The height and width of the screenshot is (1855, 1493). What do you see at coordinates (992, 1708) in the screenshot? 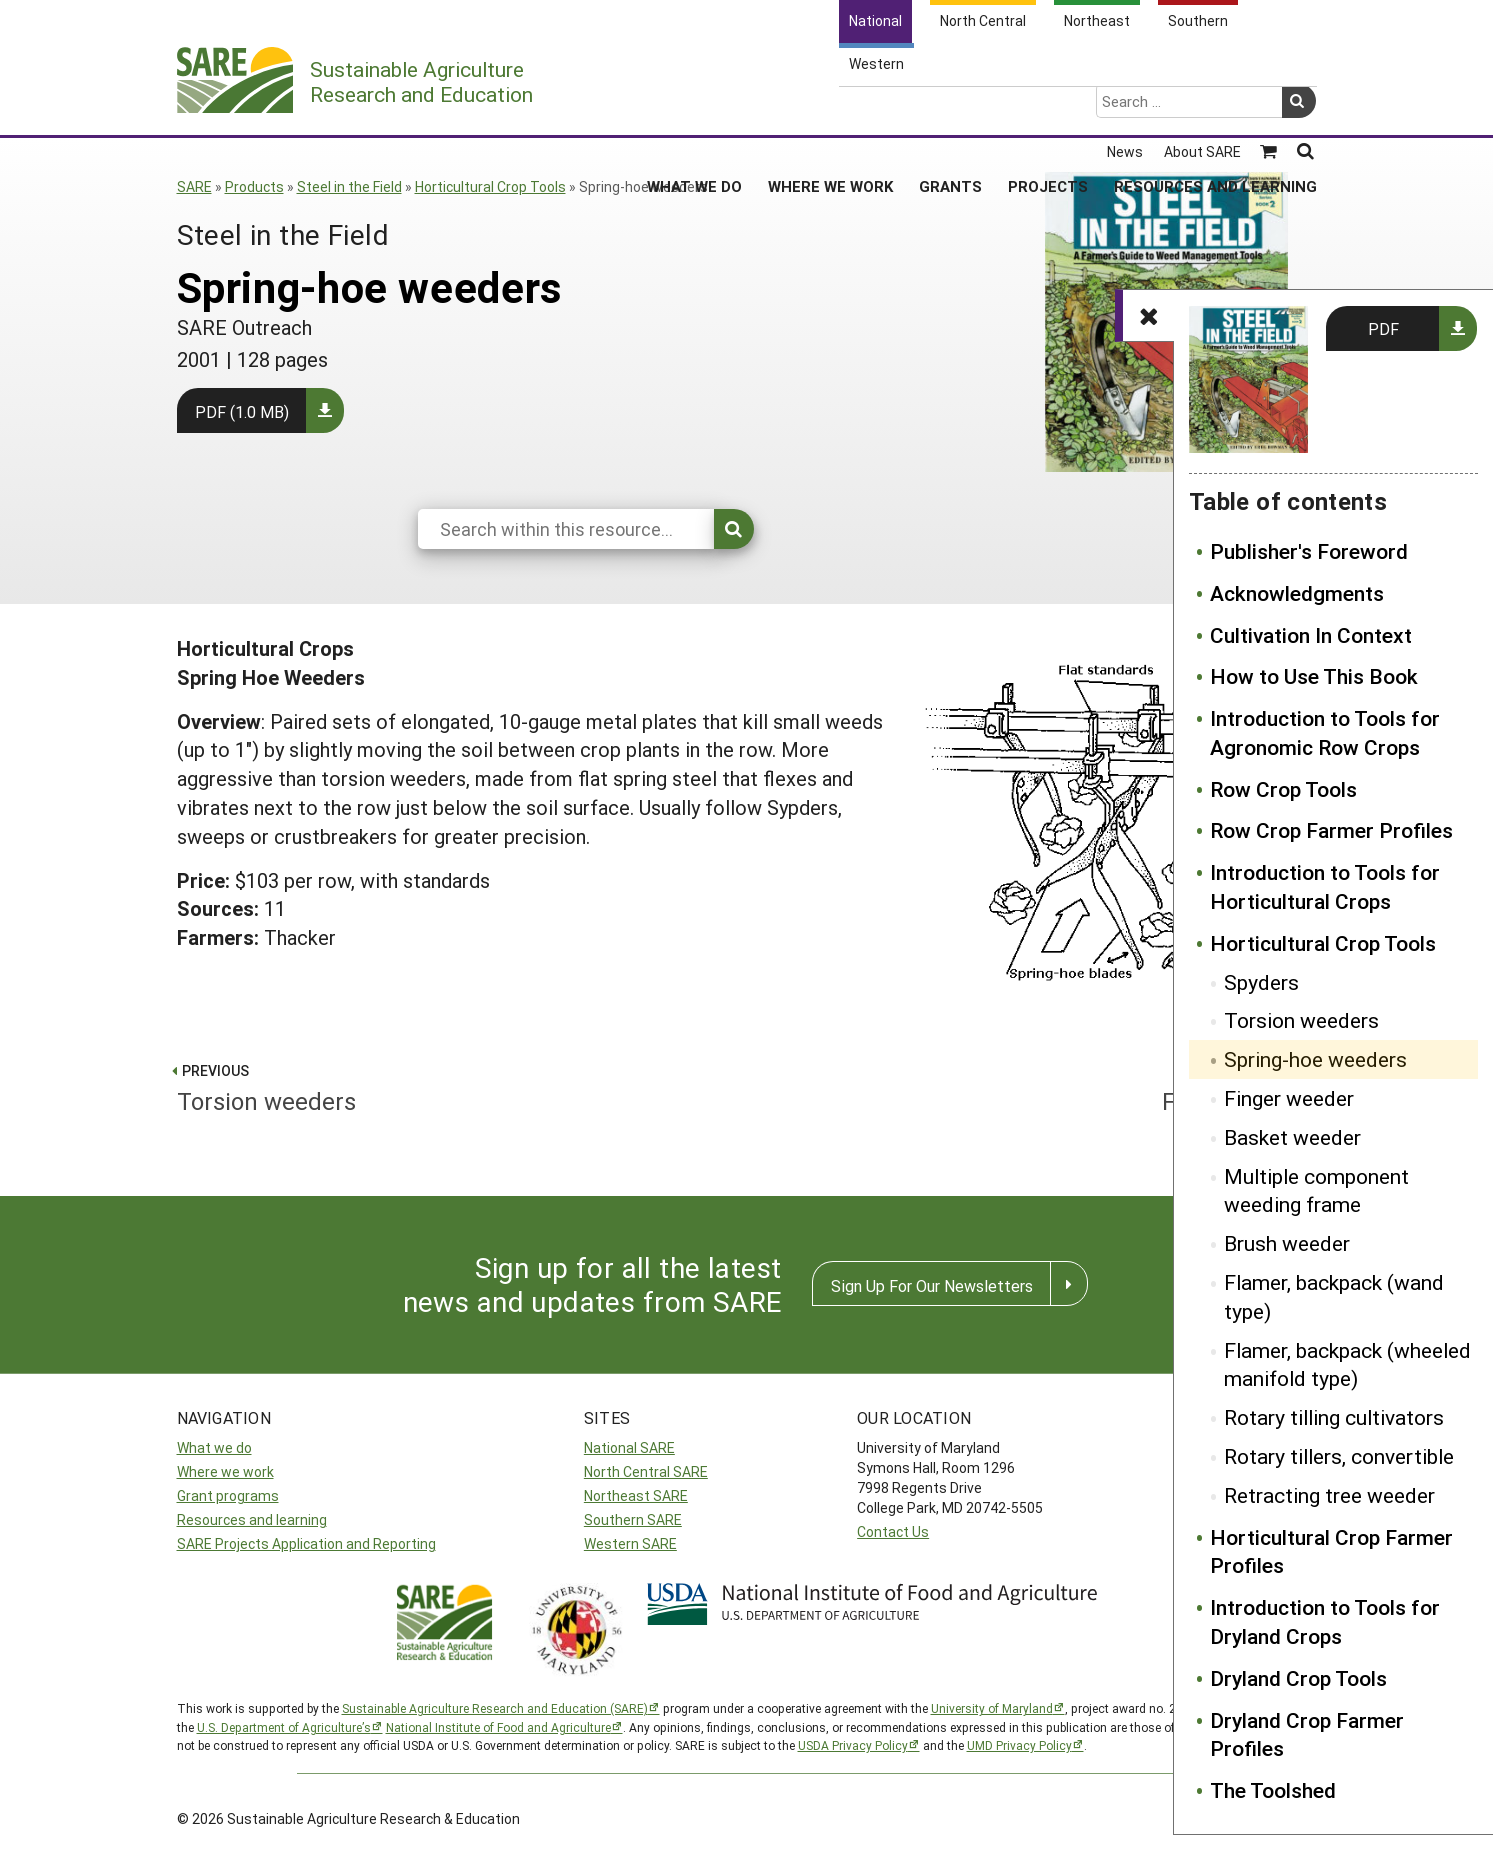
I see `University of Maryland` at bounding box center [992, 1708].